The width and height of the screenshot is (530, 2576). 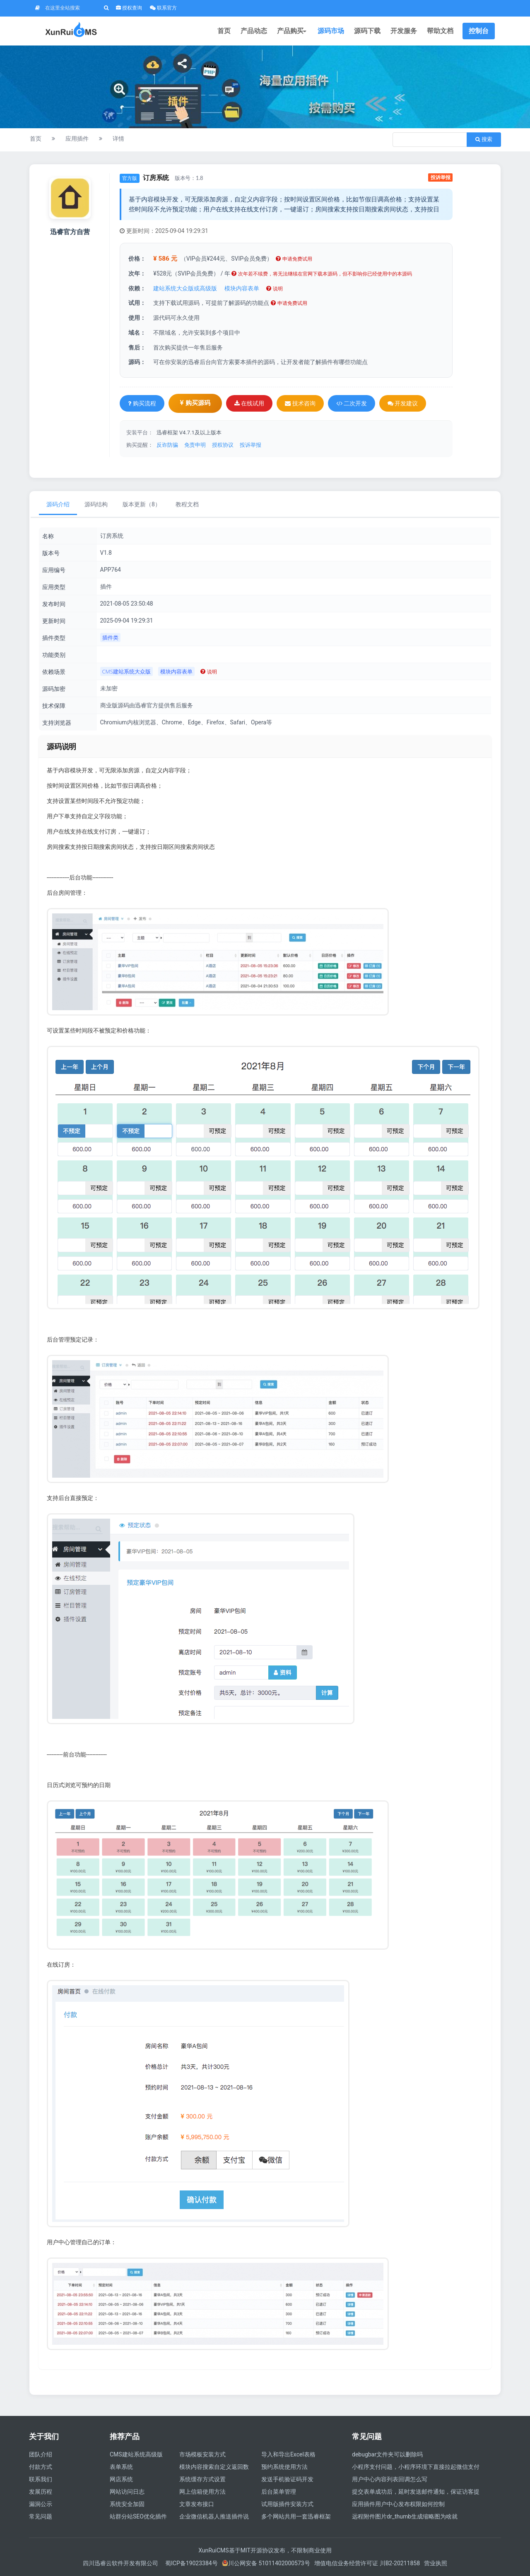 What do you see at coordinates (40, 2454) in the screenshot?
I see `团队介绍` at bounding box center [40, 2454].